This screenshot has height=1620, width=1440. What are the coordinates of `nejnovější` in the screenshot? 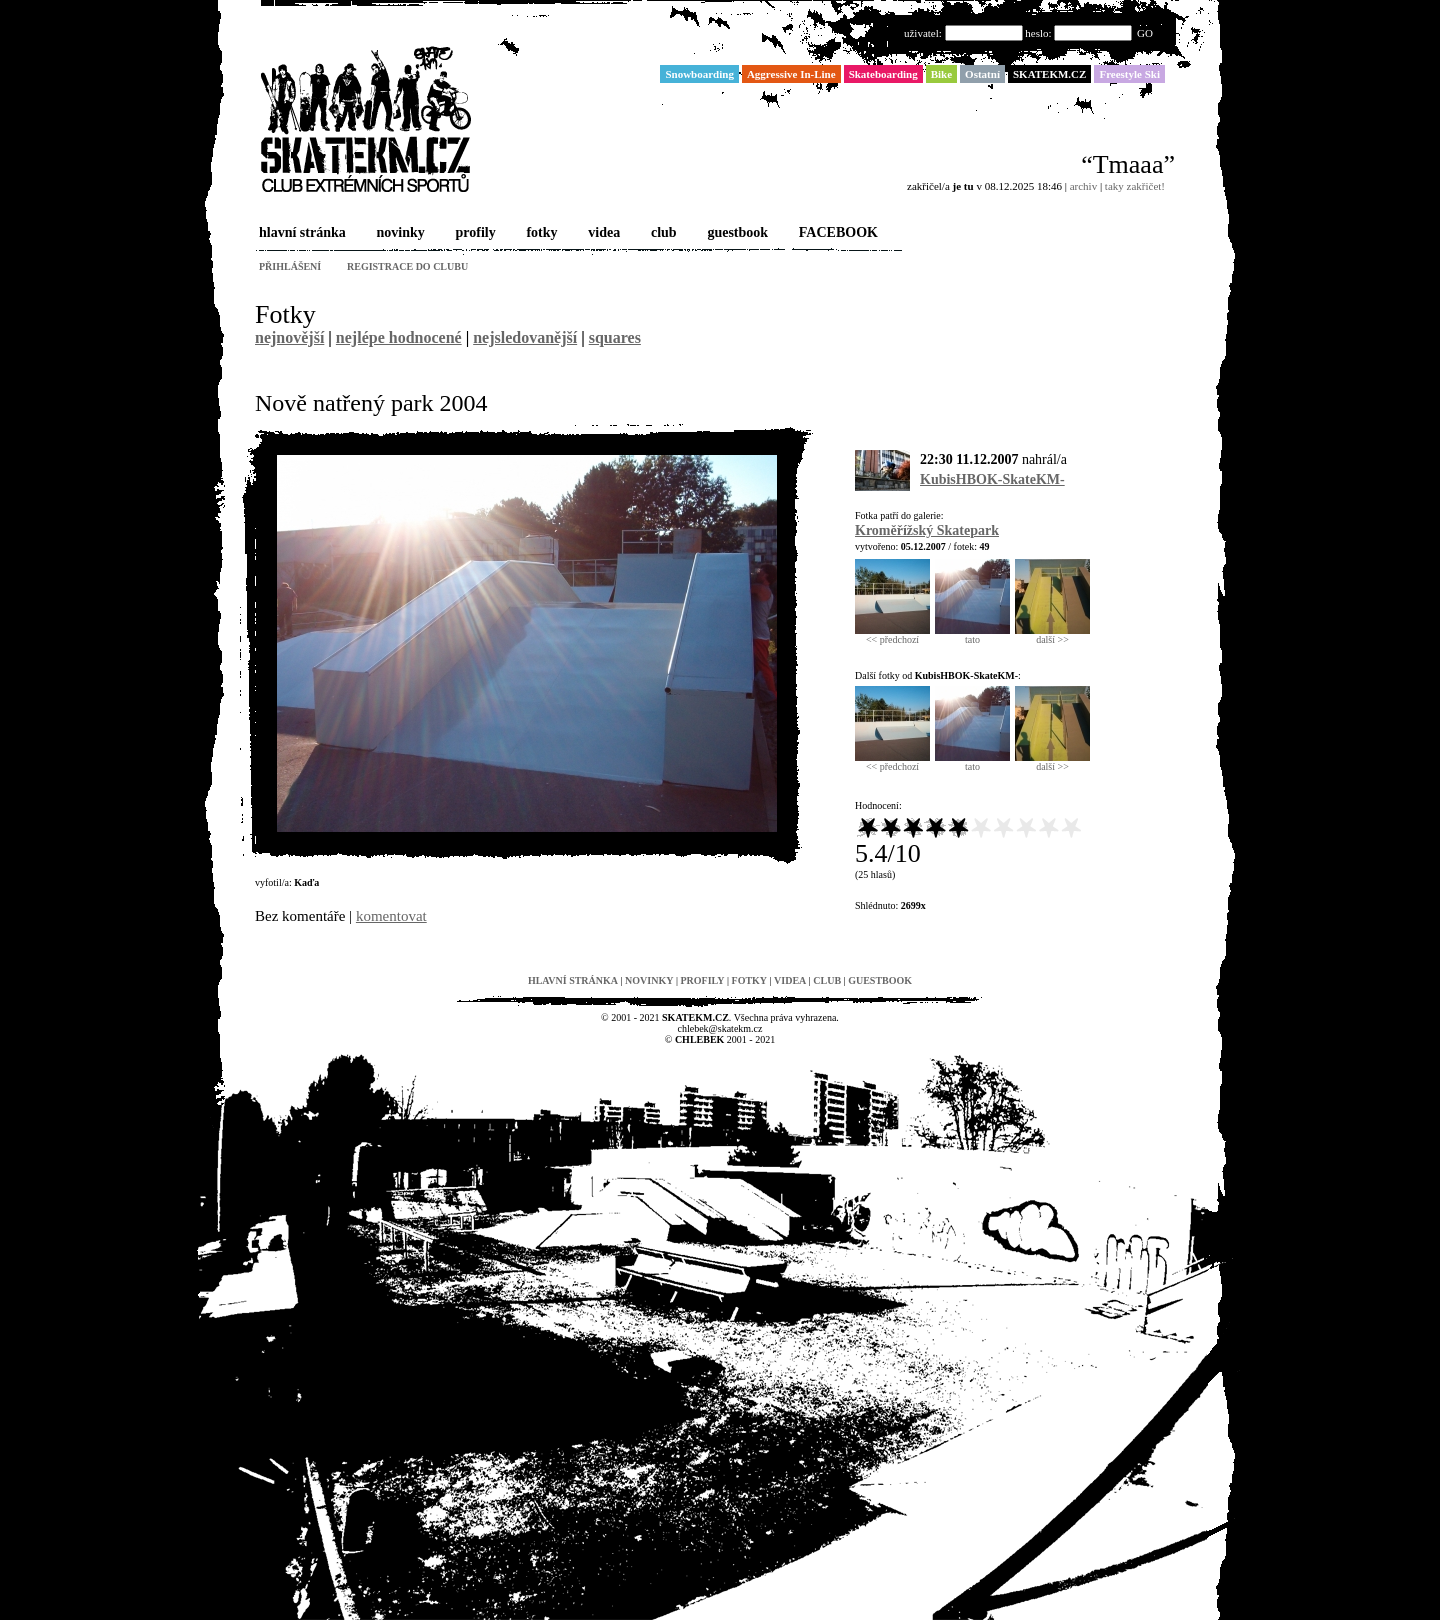 It's located at (289, 337).